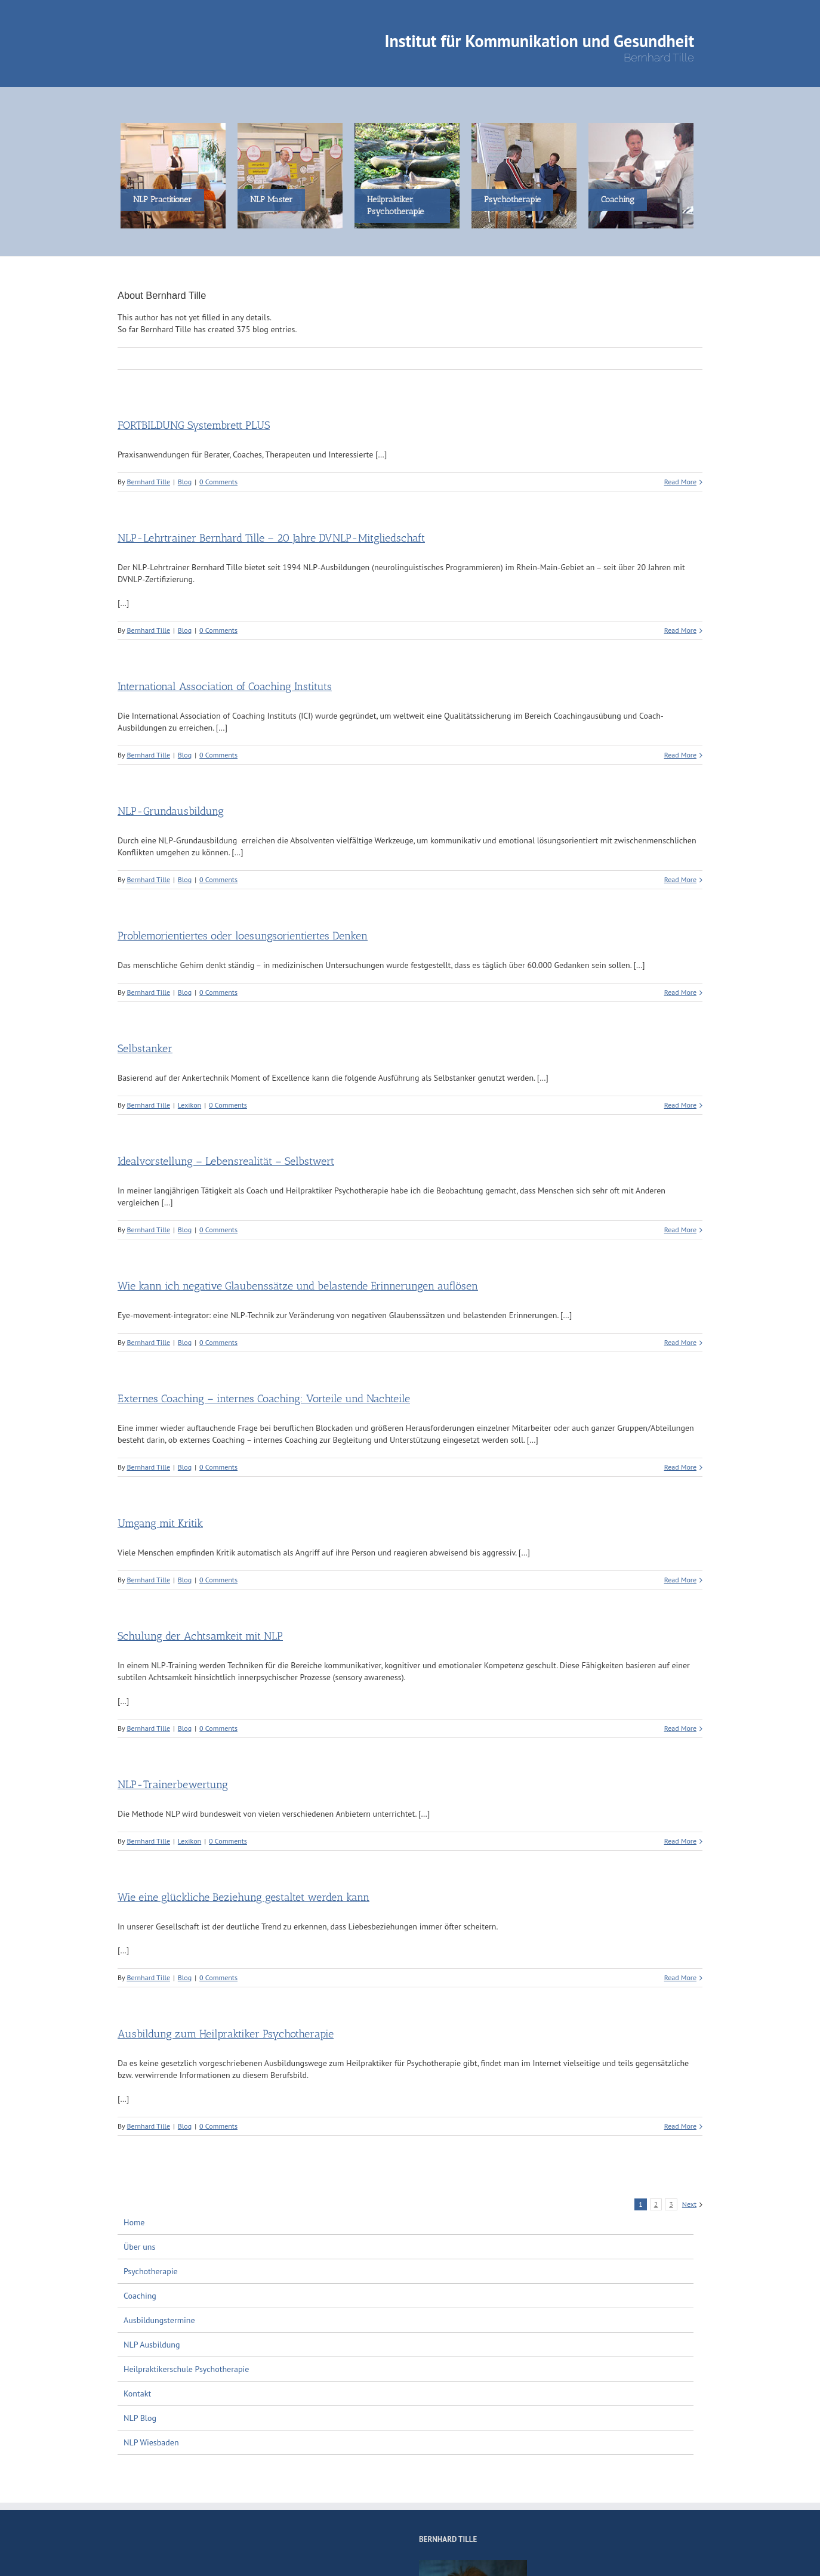 The width and height of the screenshot is (820, 2576). What do you see at coordinates (200, 1636) in the screenshot?
I see `Schulung der Achtsamkeit mit NLP` at bounding box center [200, 1636].